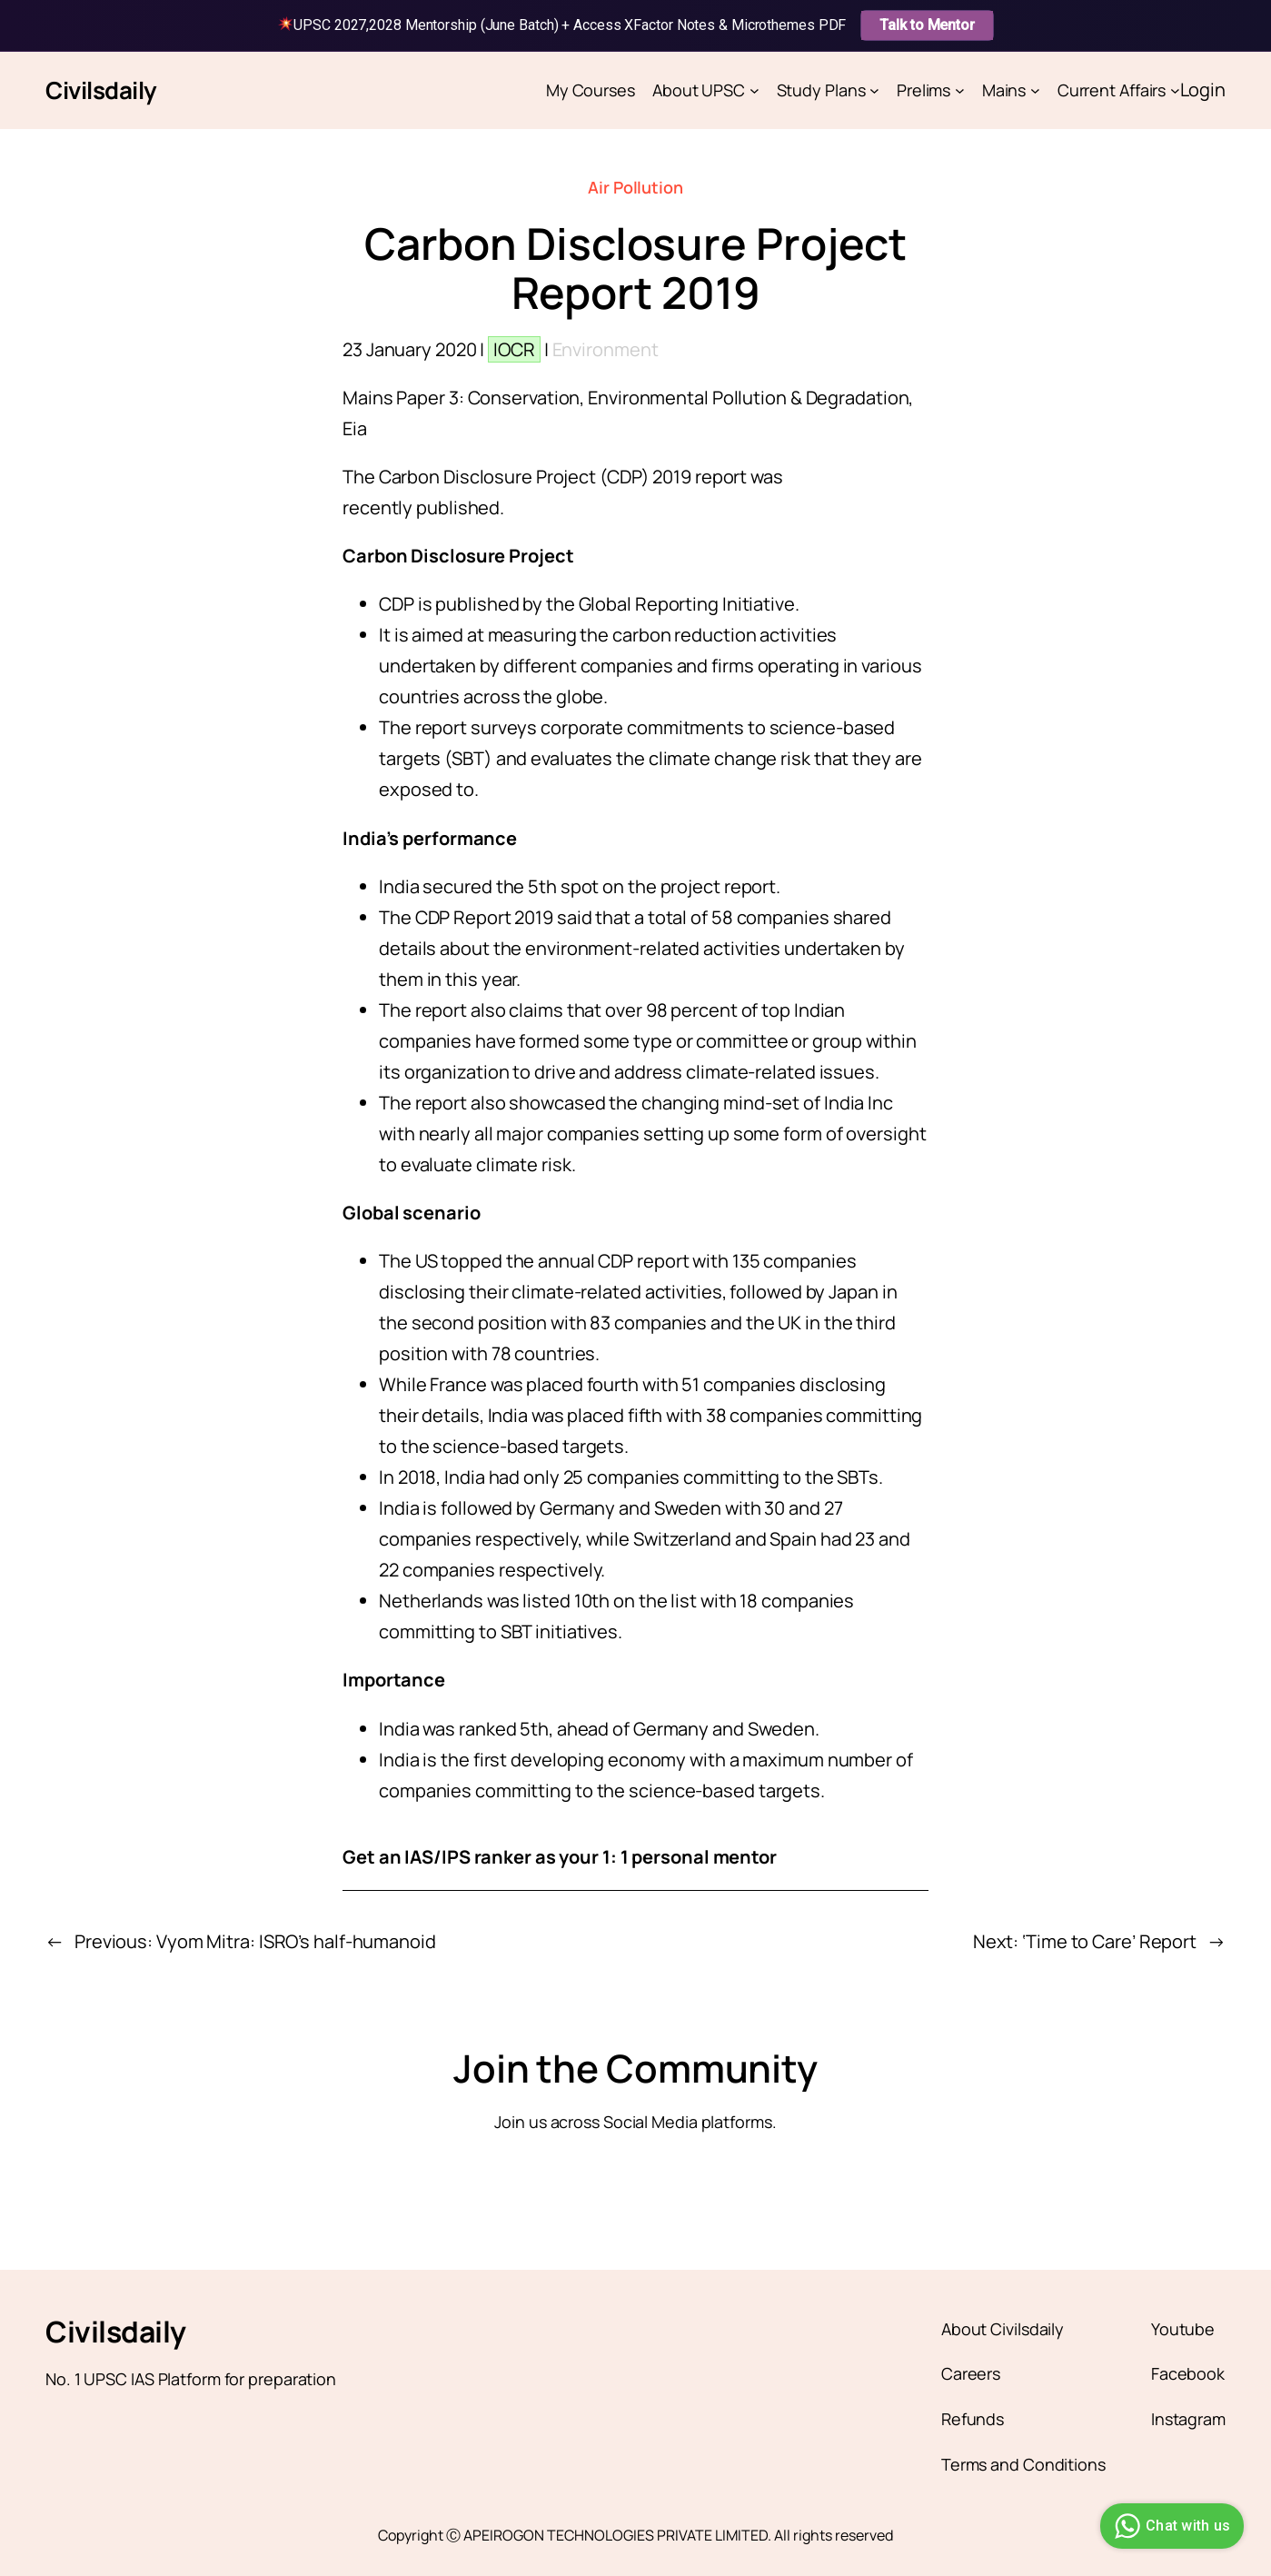 The image size is (1271, 2576). I want to click on Login, so click(1203, 89).